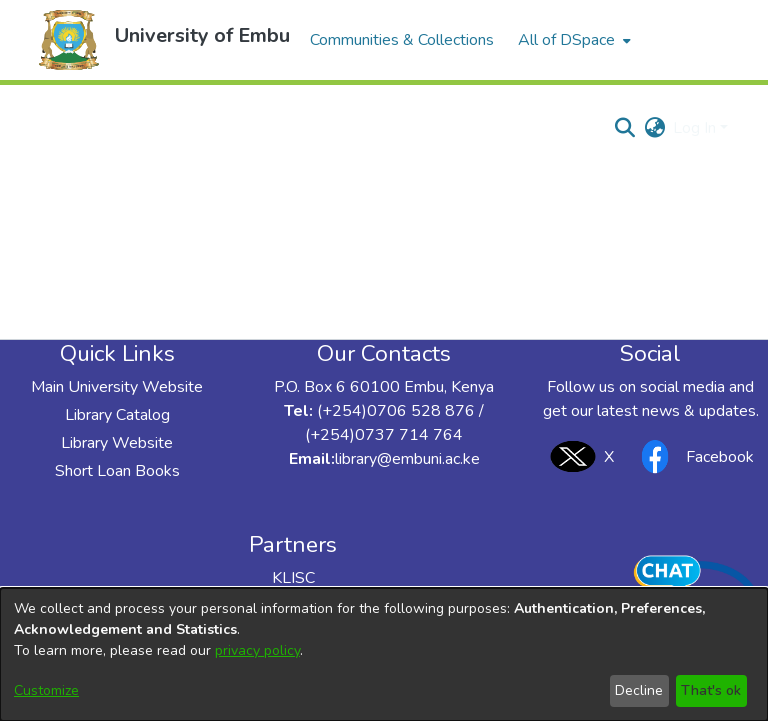 This screenshot has height=721, width=768. I want to click on Communities & Collections [menuitem], so click(402, 40).